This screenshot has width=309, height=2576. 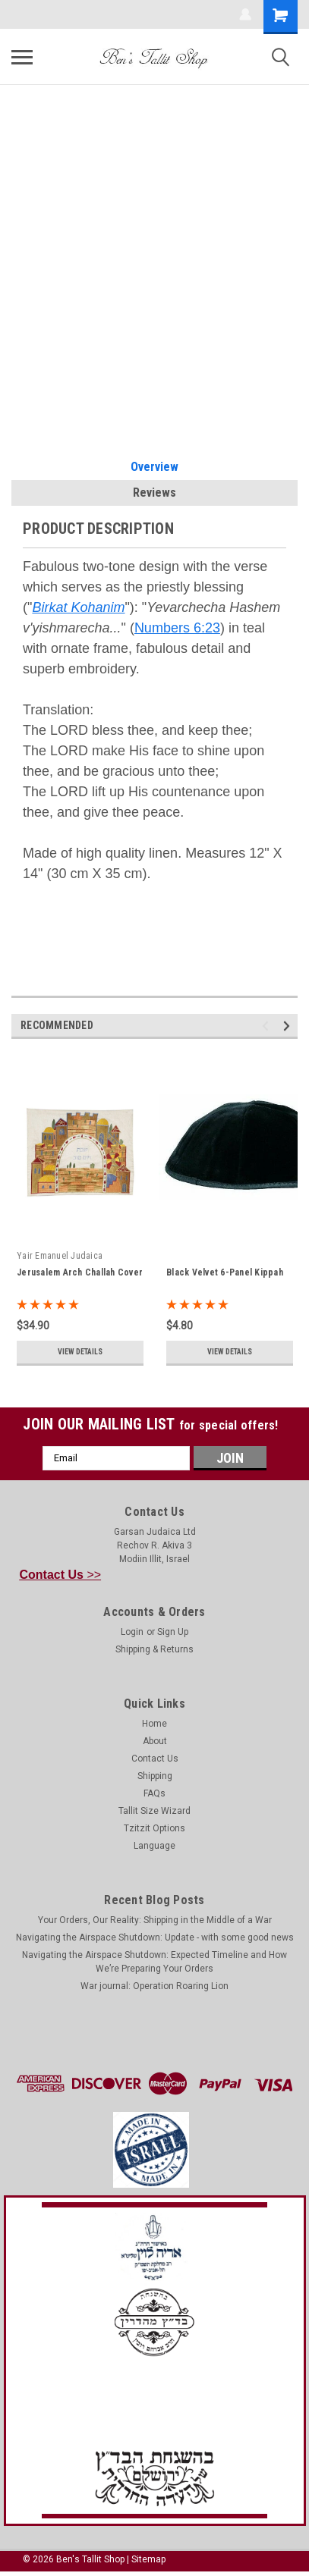 I want to click on Language, so click(x=154, y=1845).